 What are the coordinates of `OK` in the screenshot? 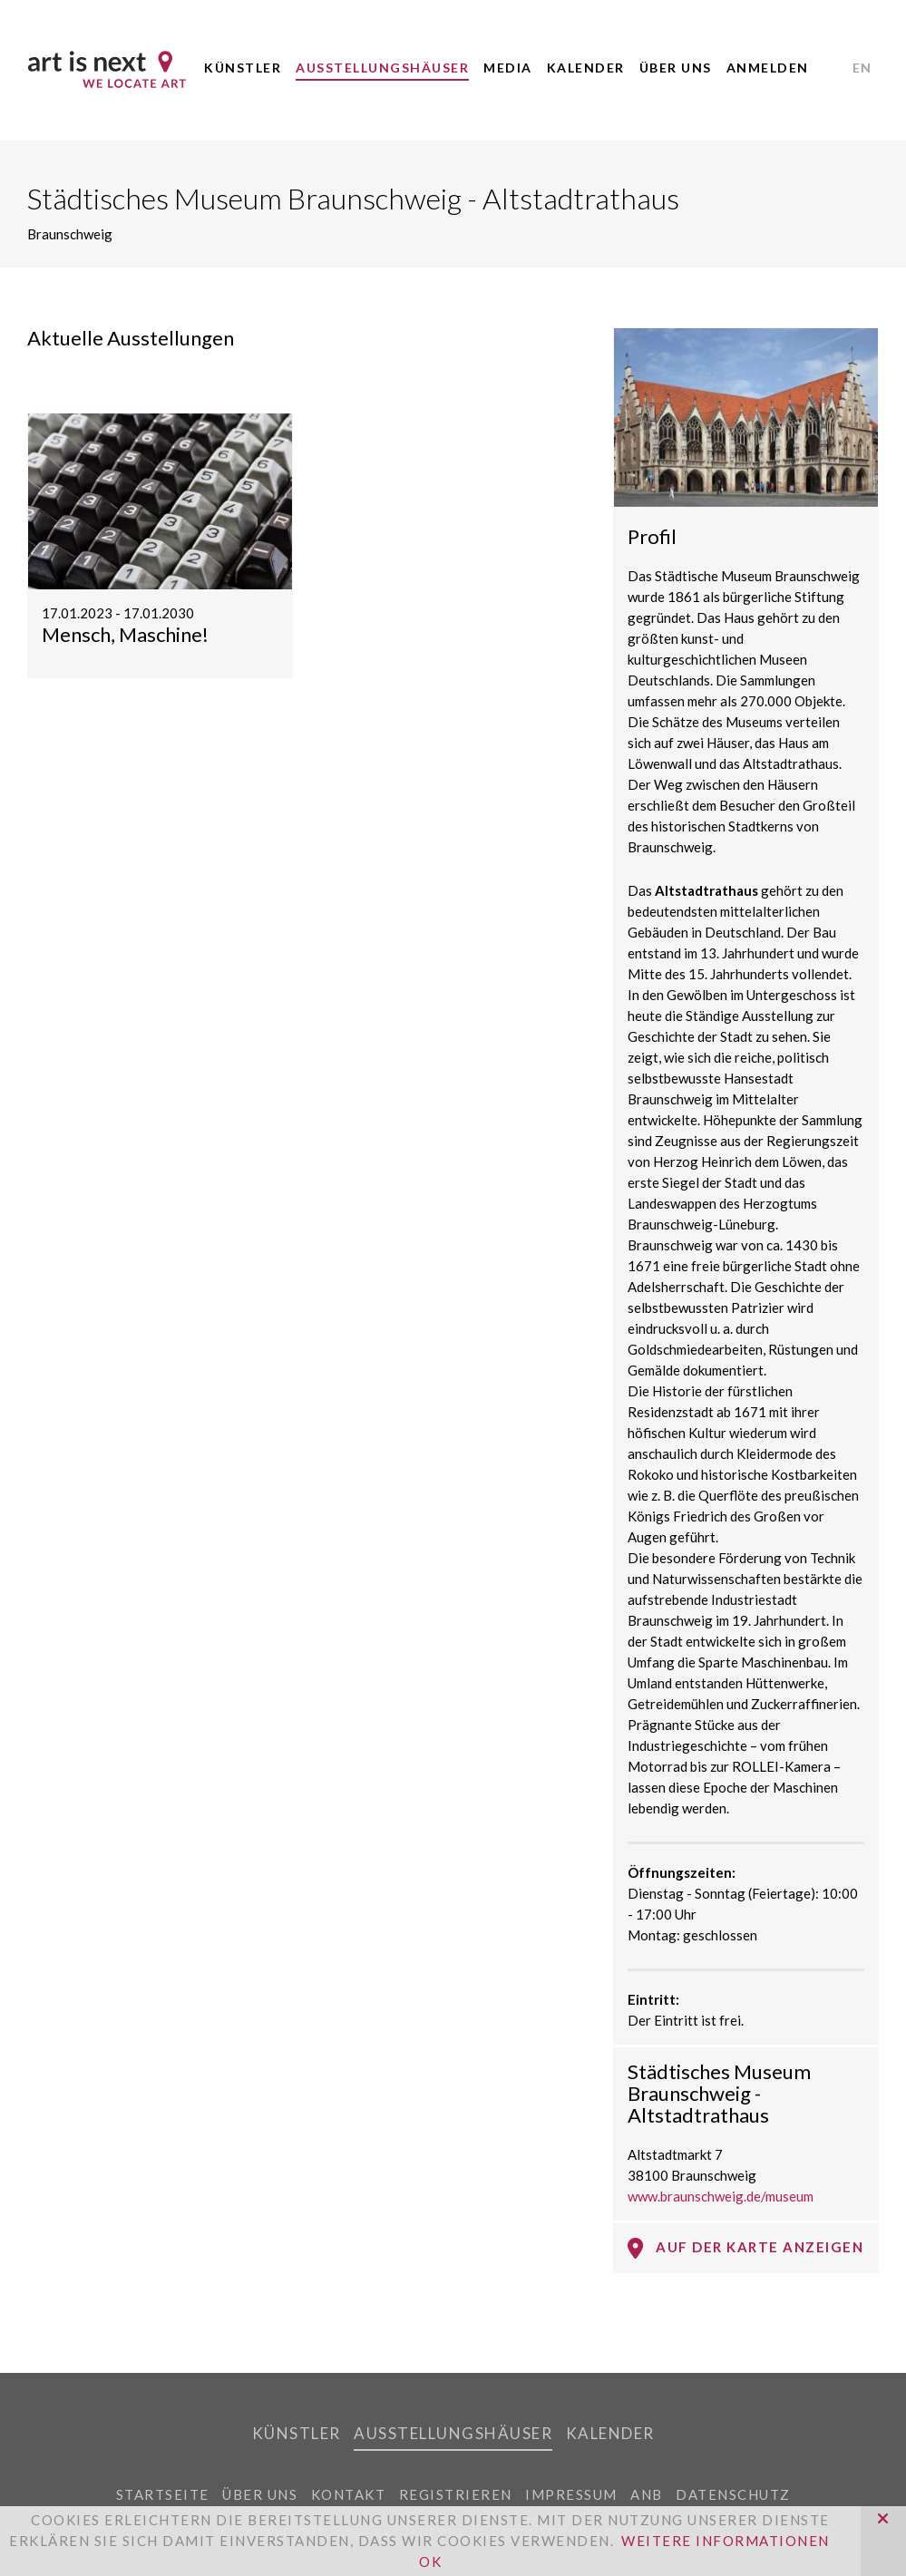 It's located at (430, 2561).